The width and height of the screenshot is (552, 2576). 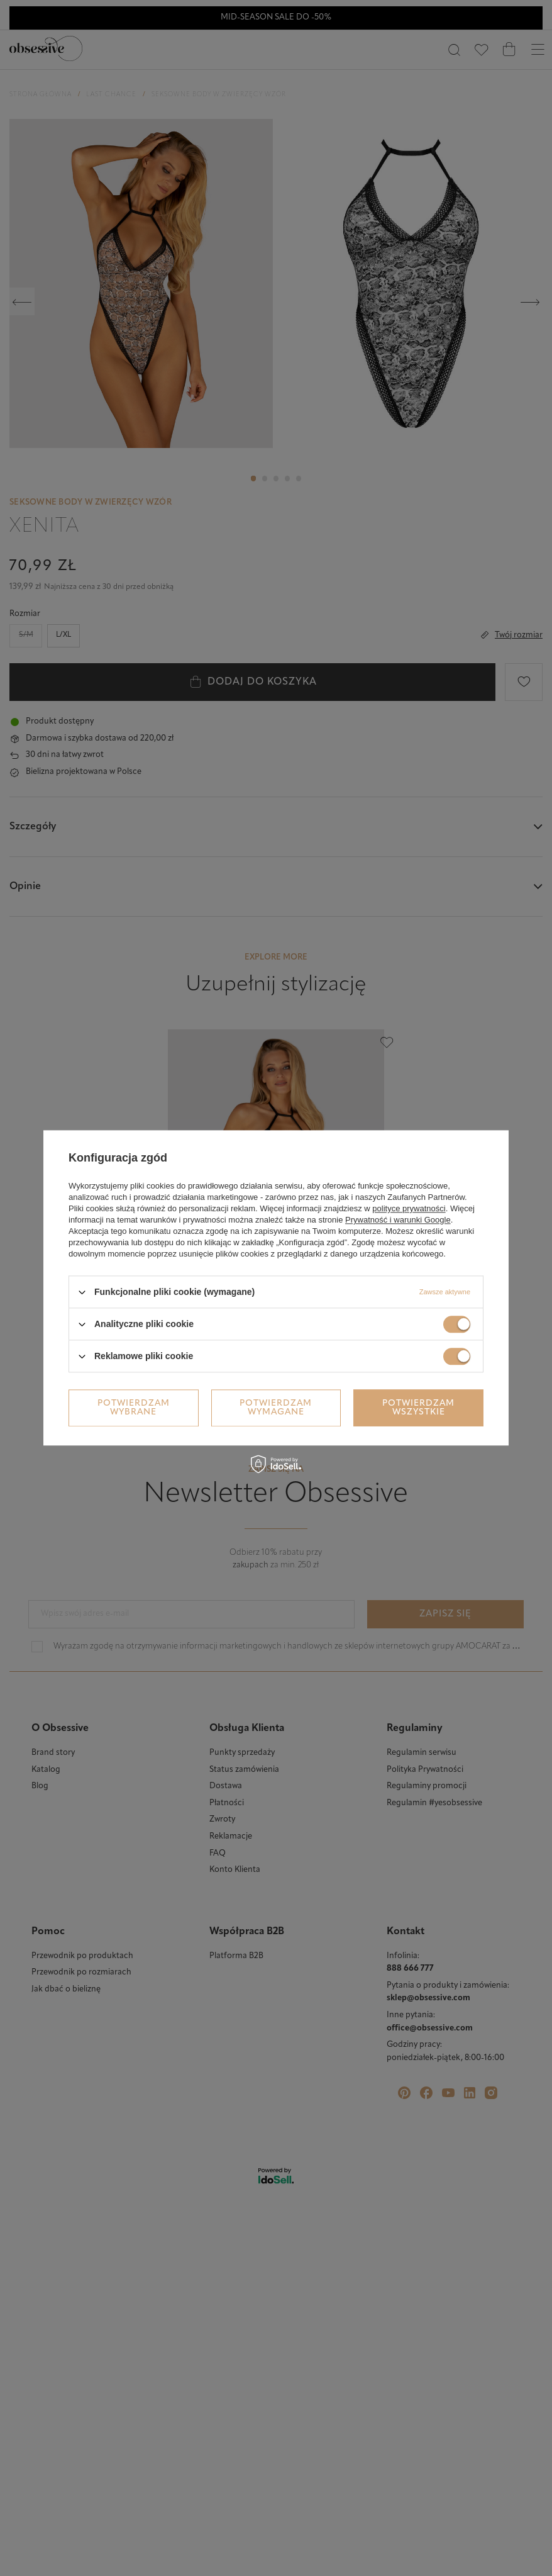 I want to click on Potwierdzam wszystkie, so click(x=418, y=1408).